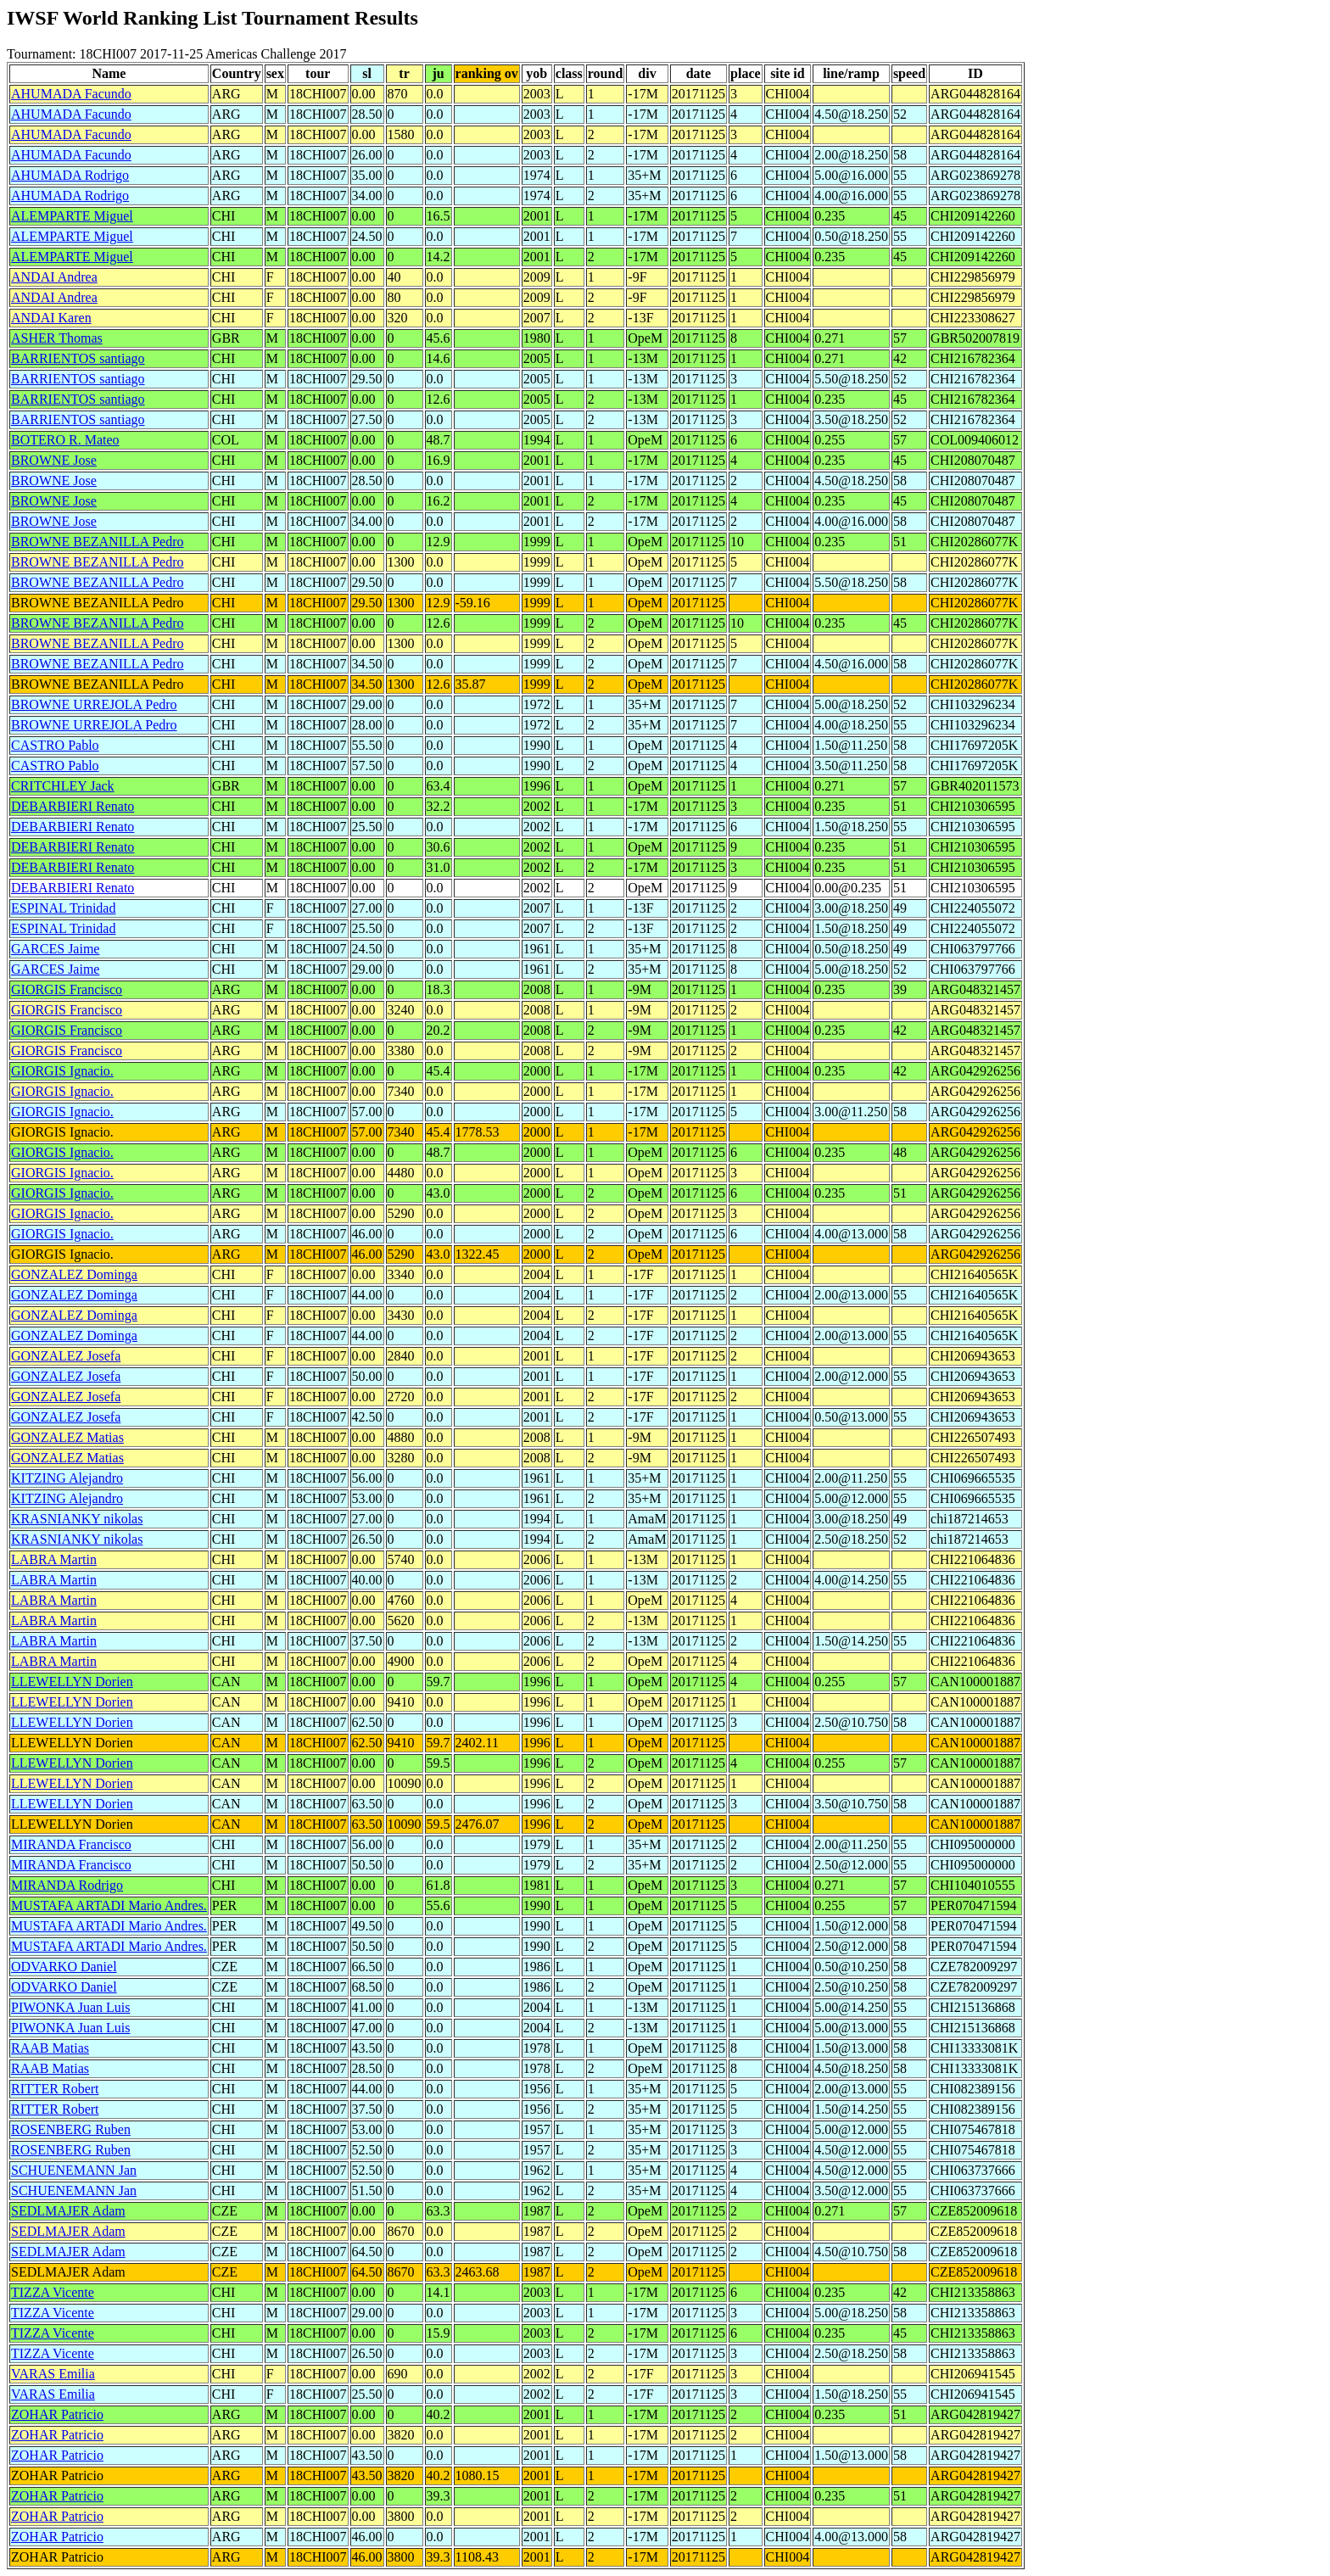 The height and width of the screenshot is (2576, 1330). Describe the element at coordinates (57, 2414) in the screenshot. I see `ZOHAR Patricio` at that location.